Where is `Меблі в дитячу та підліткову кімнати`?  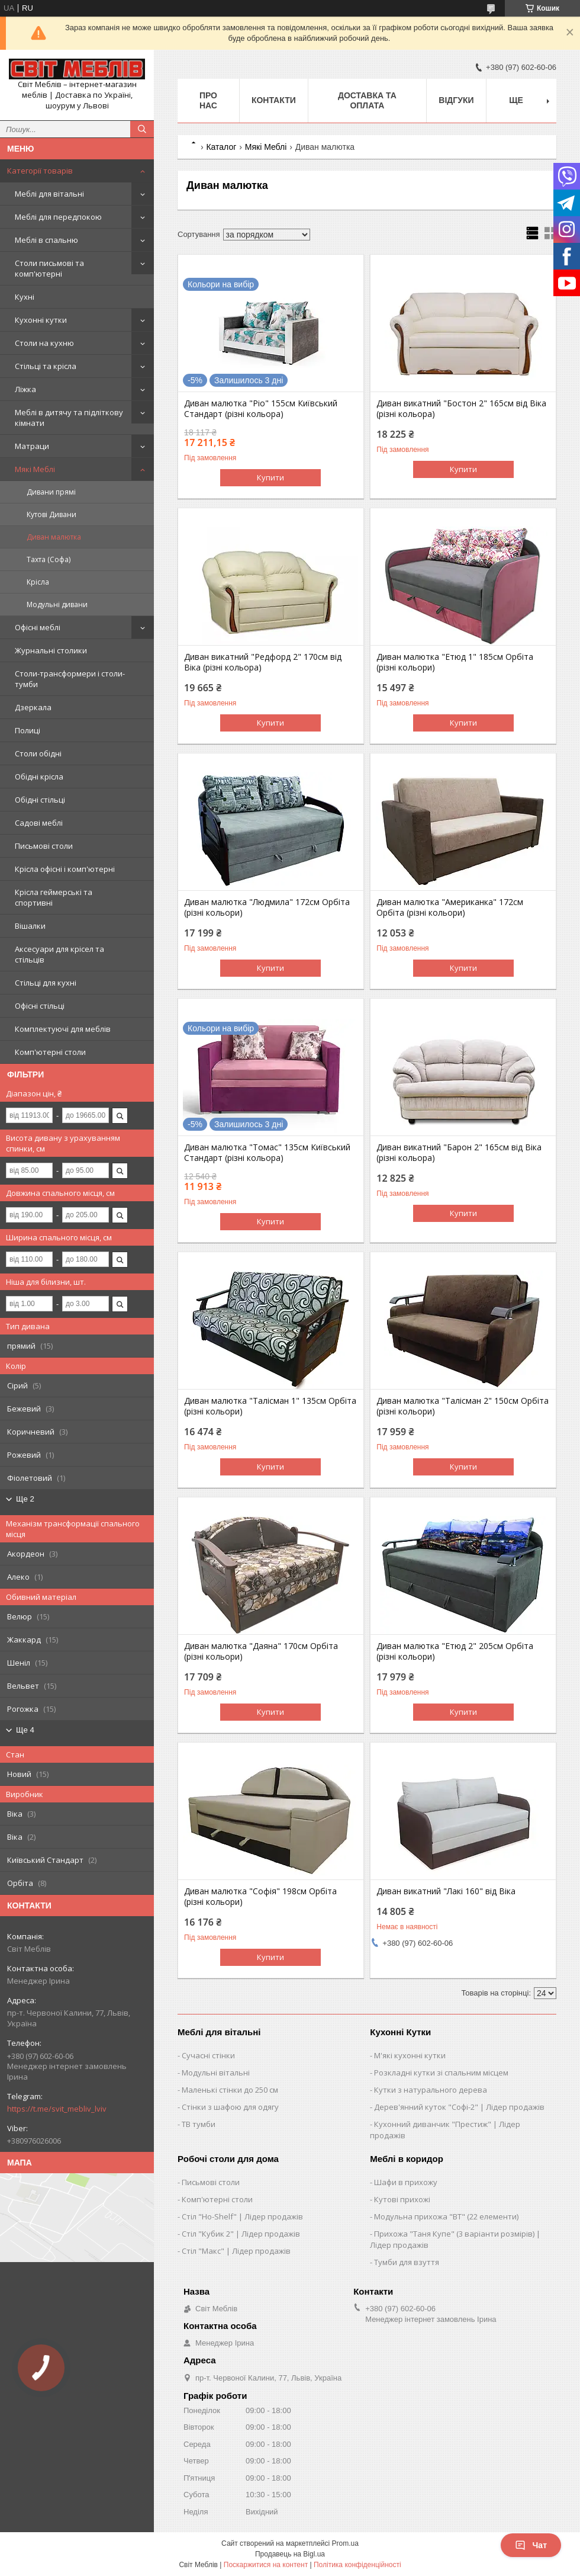 Меблі в дитячу та підліткову кімнати is located at coordinates (69, 417).